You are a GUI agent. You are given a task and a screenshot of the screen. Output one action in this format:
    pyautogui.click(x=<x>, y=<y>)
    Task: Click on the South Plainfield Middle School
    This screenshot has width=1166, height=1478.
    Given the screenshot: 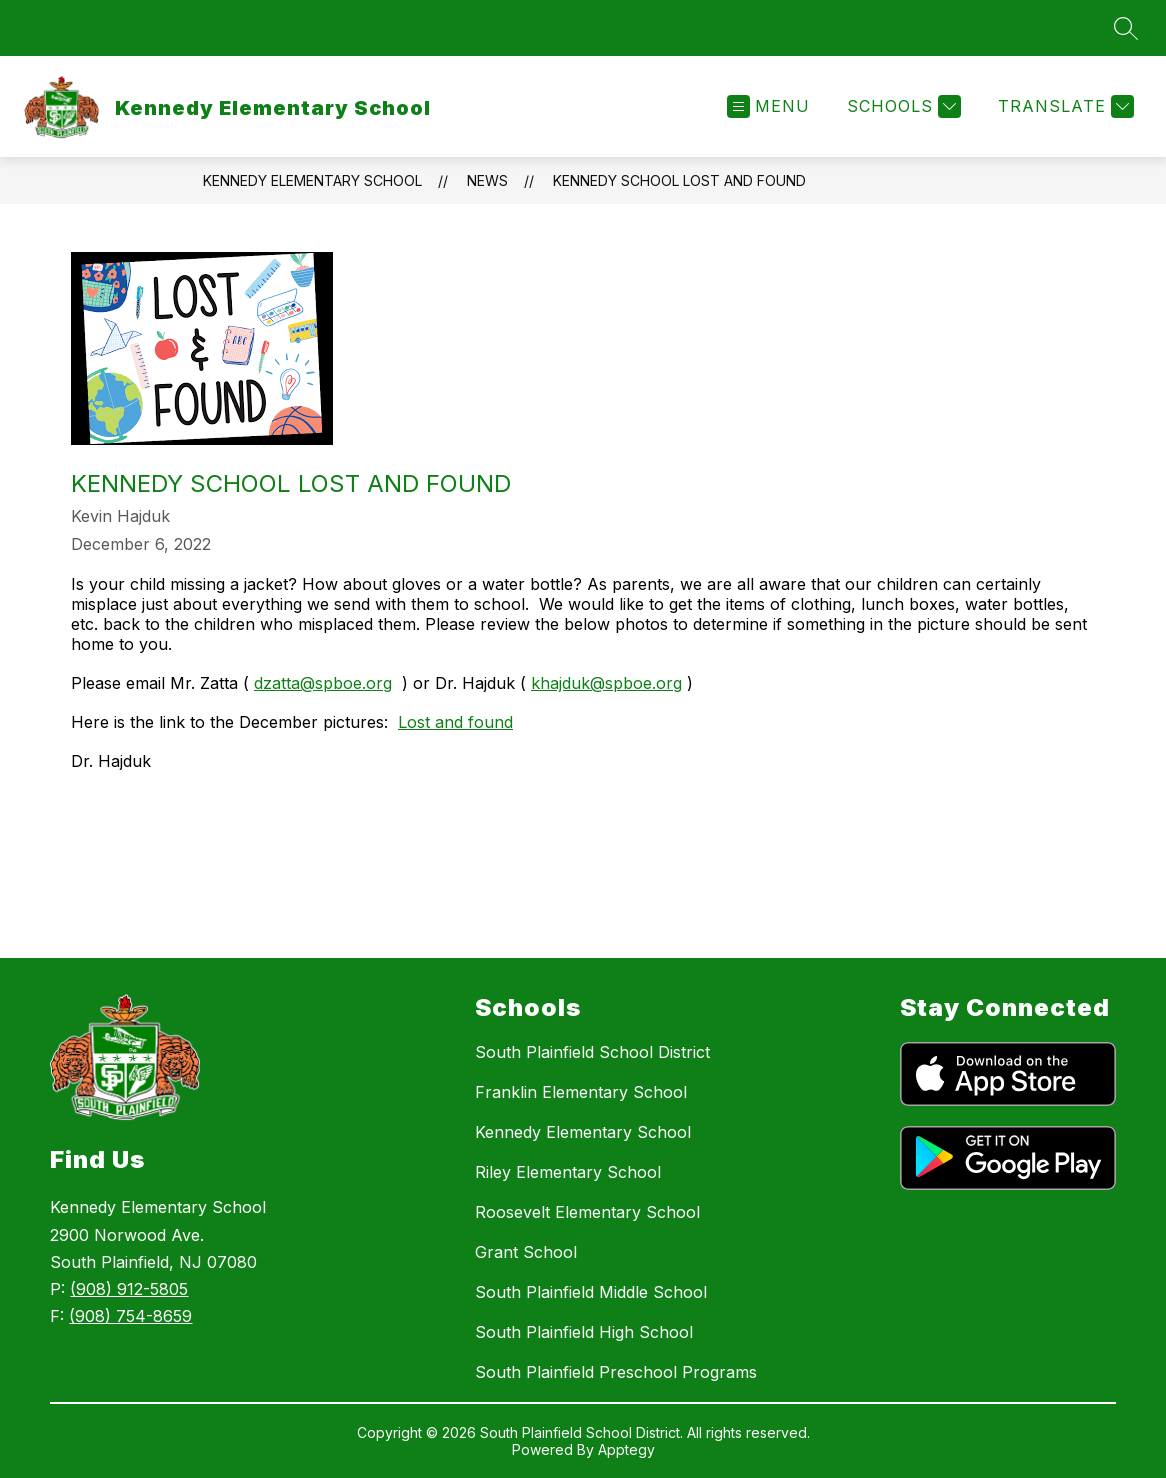 What is the action you would take?
    pyautogui.click(x=591, y=1292)
    